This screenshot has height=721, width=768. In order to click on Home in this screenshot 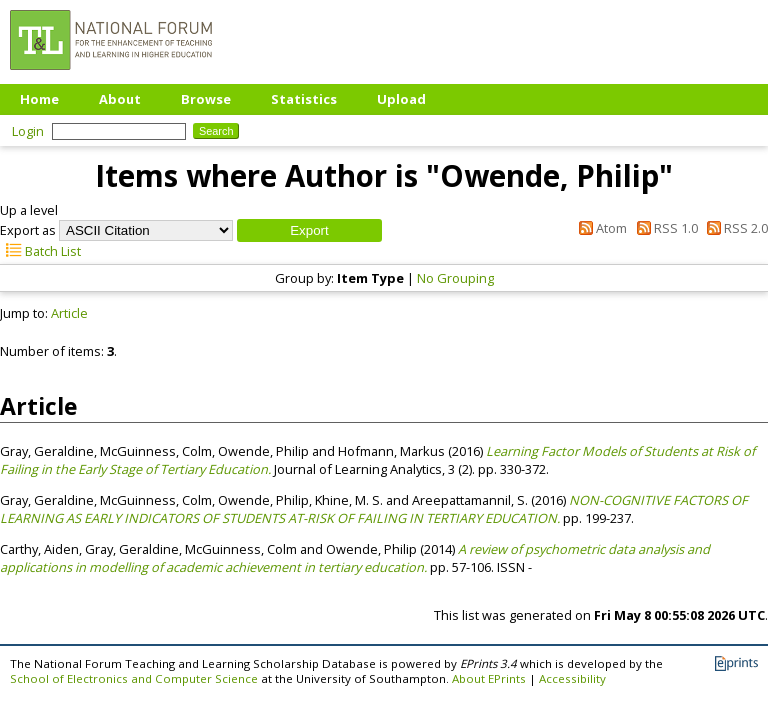, I will do `click(39, 99)`.